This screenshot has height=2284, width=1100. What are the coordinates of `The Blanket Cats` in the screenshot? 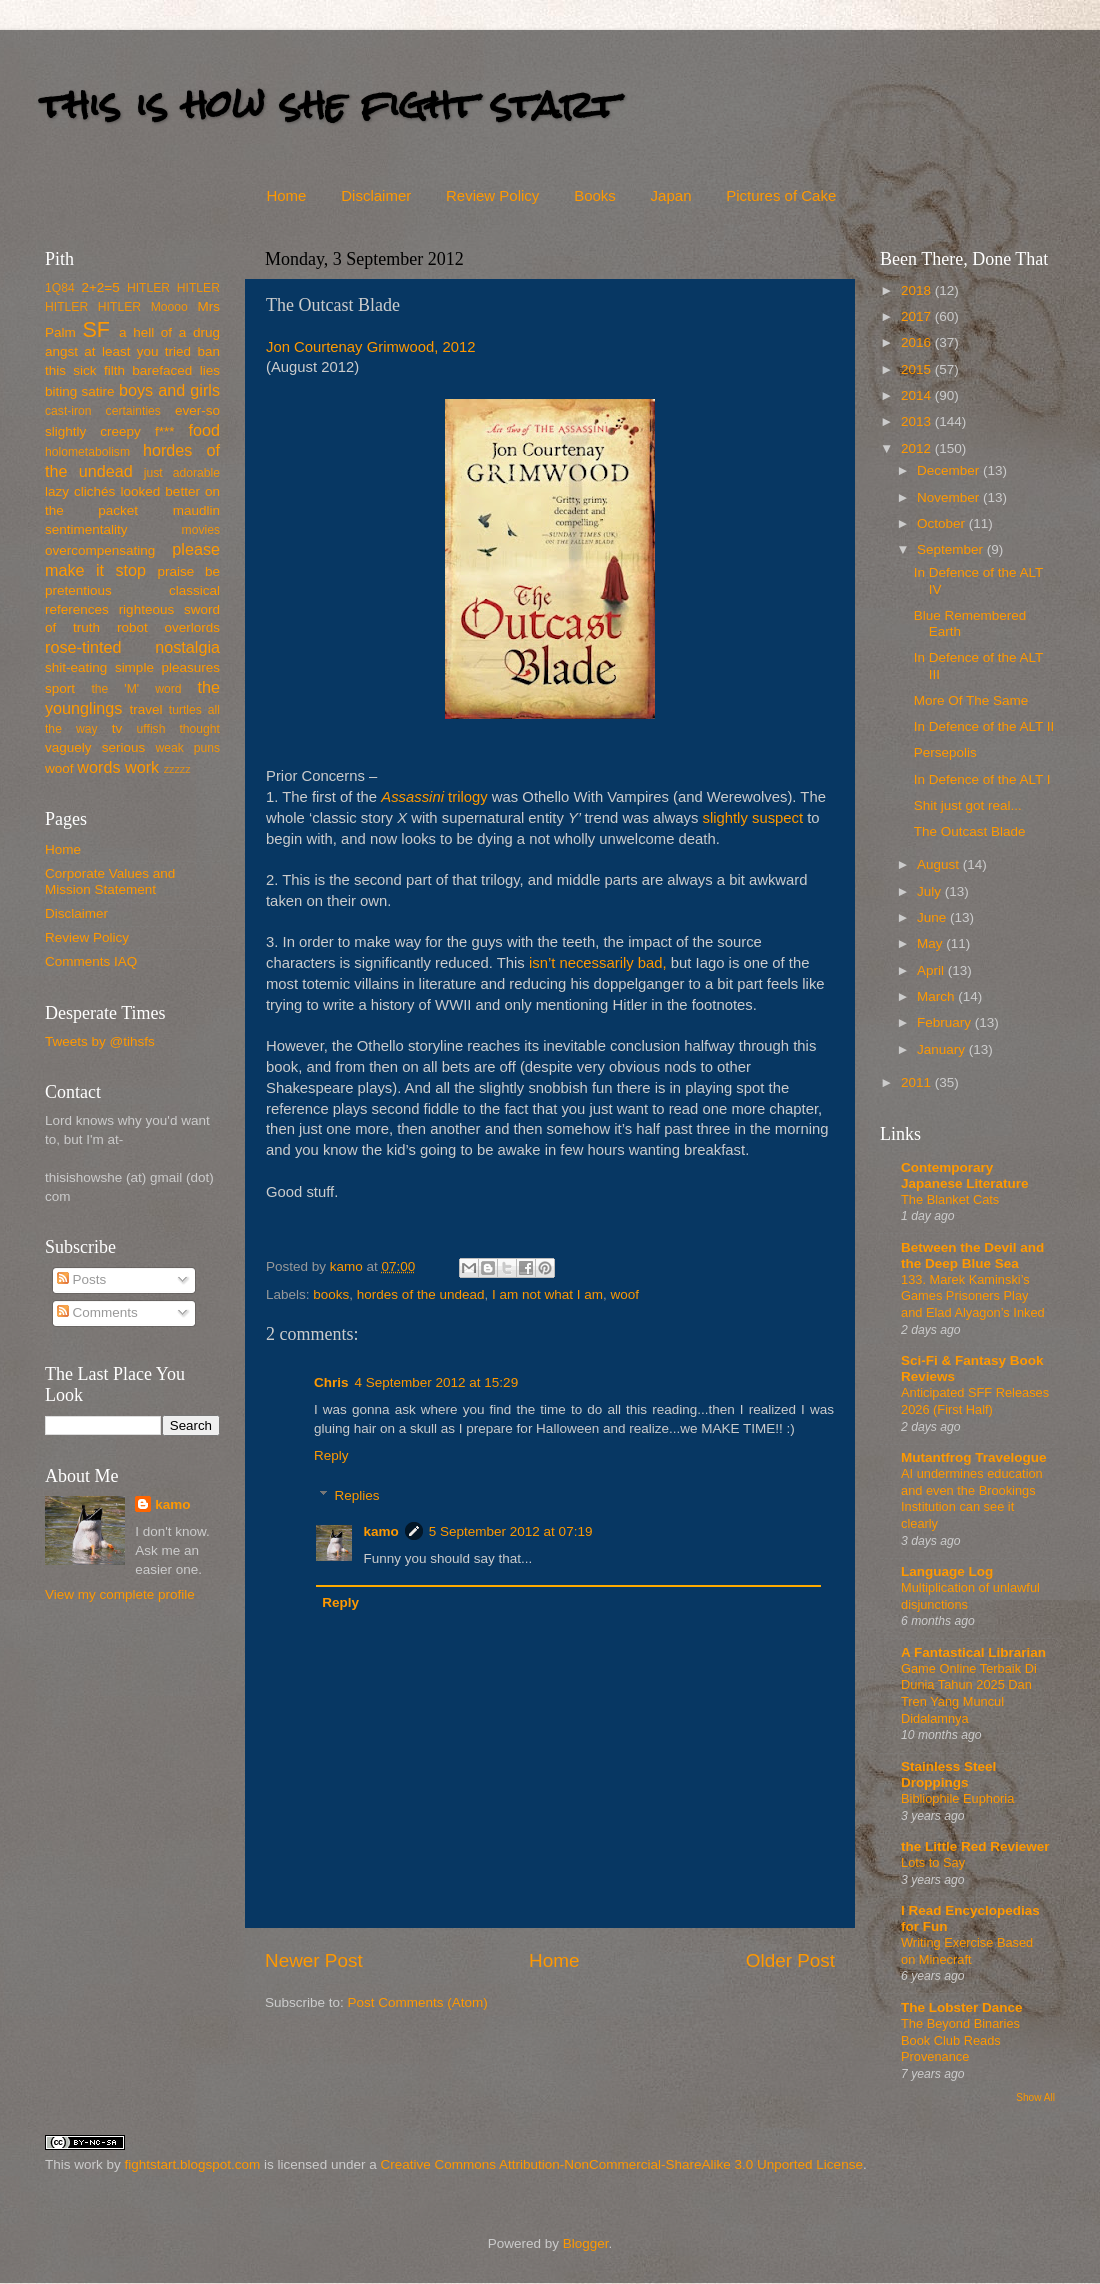 It's located at (950, 1199).